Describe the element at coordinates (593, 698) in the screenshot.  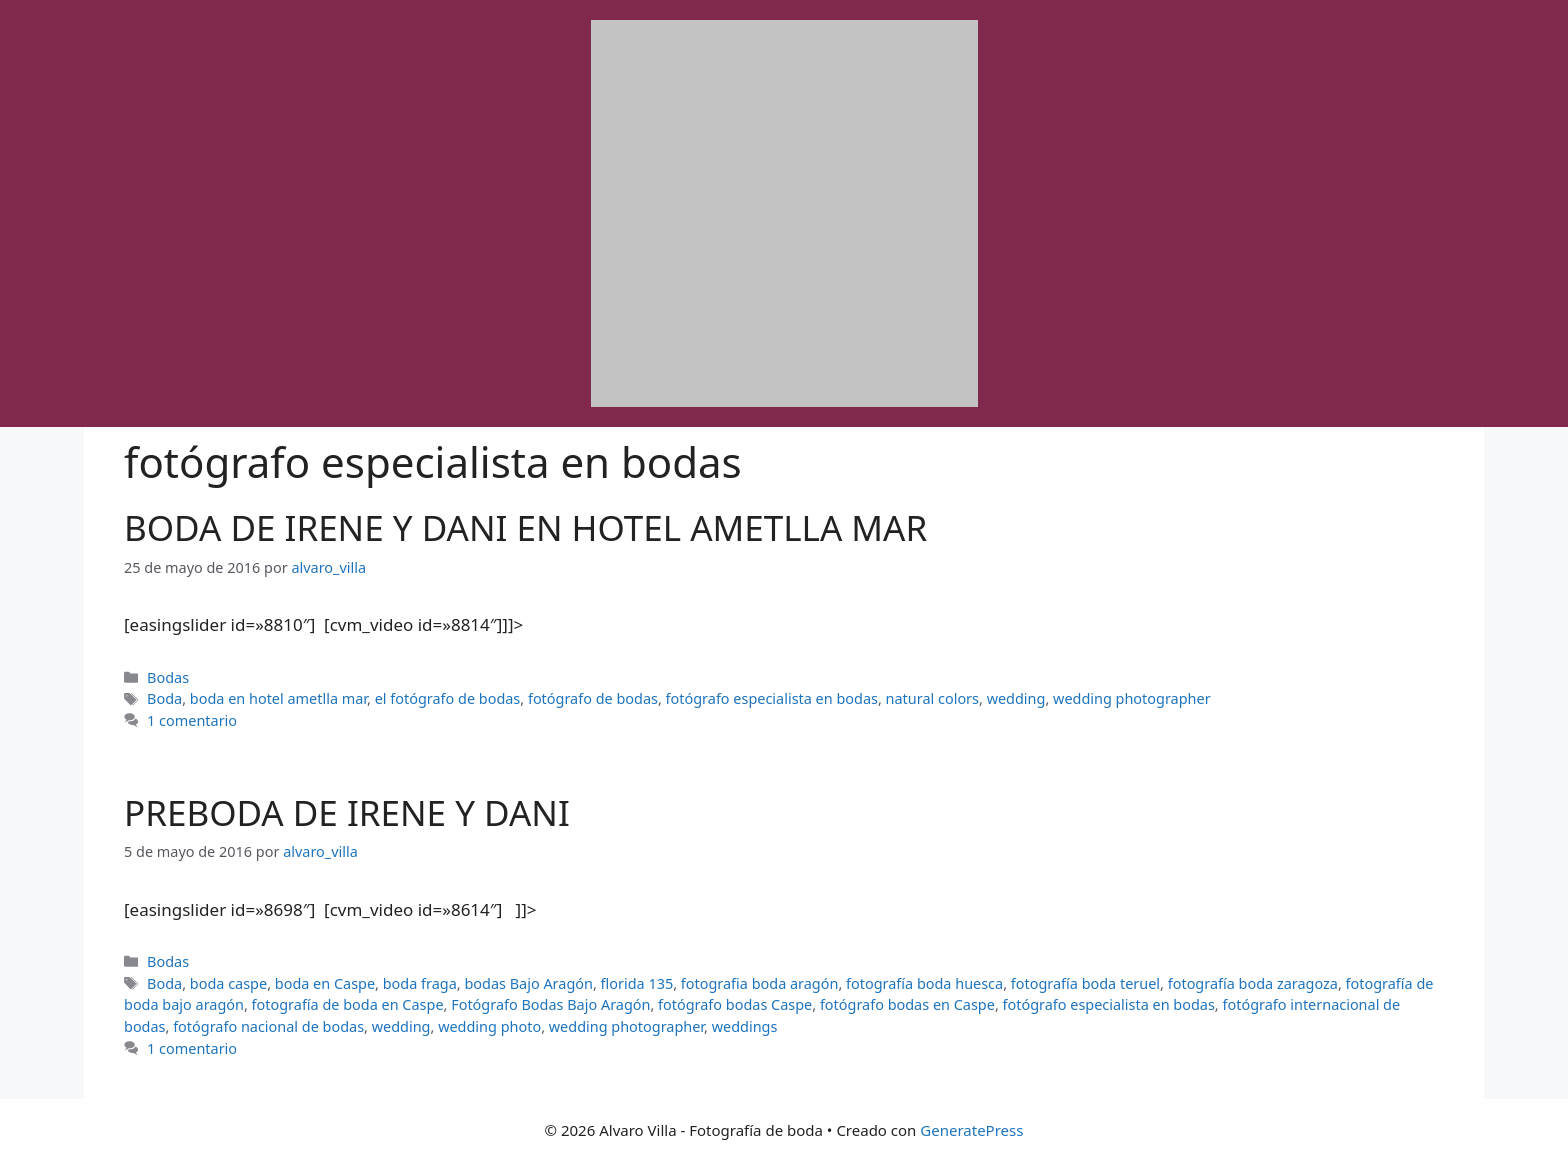
I see `fotógrafo de bodas` at that location.